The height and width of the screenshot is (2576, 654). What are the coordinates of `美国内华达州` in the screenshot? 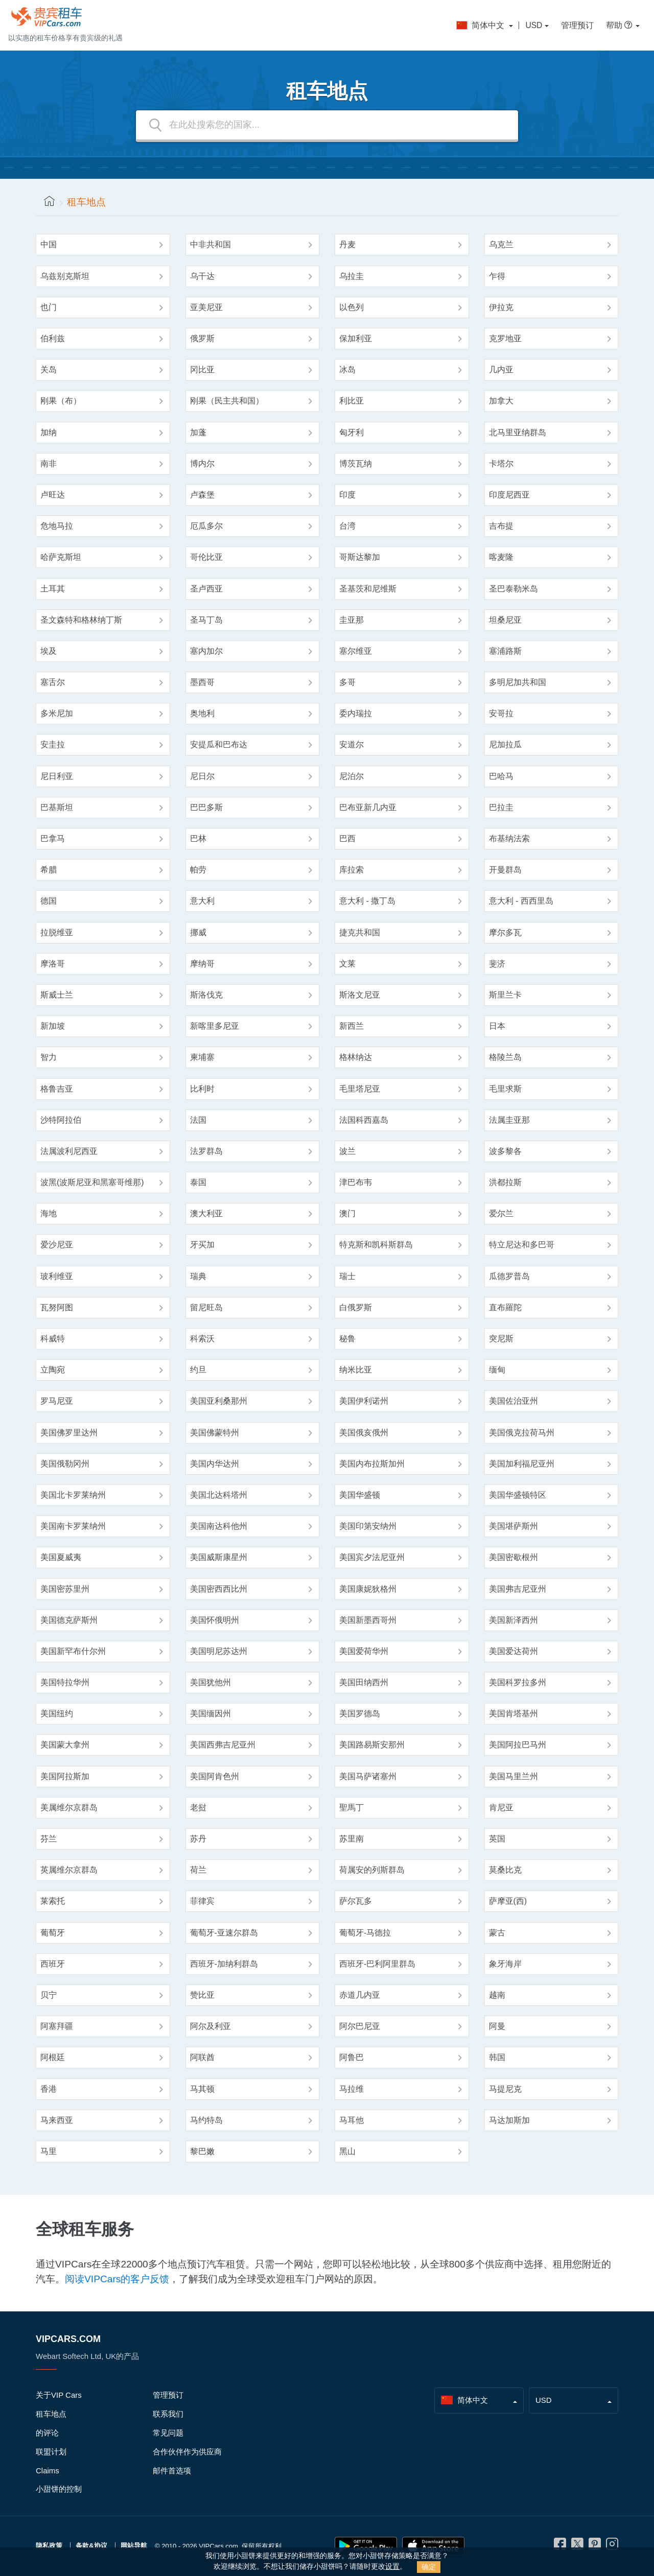 It's located at (214, 1463).